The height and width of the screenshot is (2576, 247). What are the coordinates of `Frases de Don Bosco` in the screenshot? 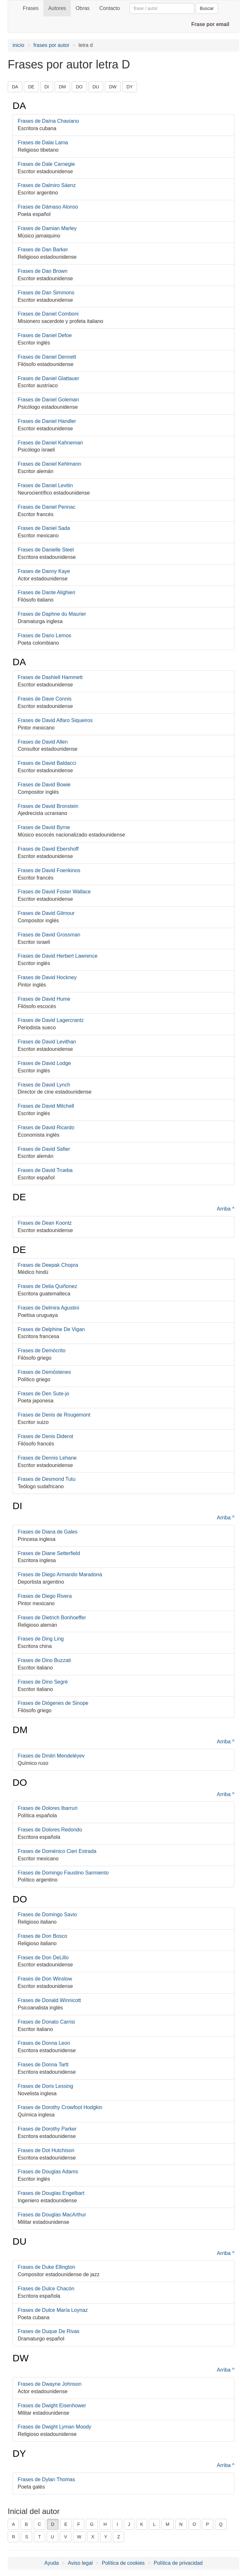 It's located at (42, 1936).